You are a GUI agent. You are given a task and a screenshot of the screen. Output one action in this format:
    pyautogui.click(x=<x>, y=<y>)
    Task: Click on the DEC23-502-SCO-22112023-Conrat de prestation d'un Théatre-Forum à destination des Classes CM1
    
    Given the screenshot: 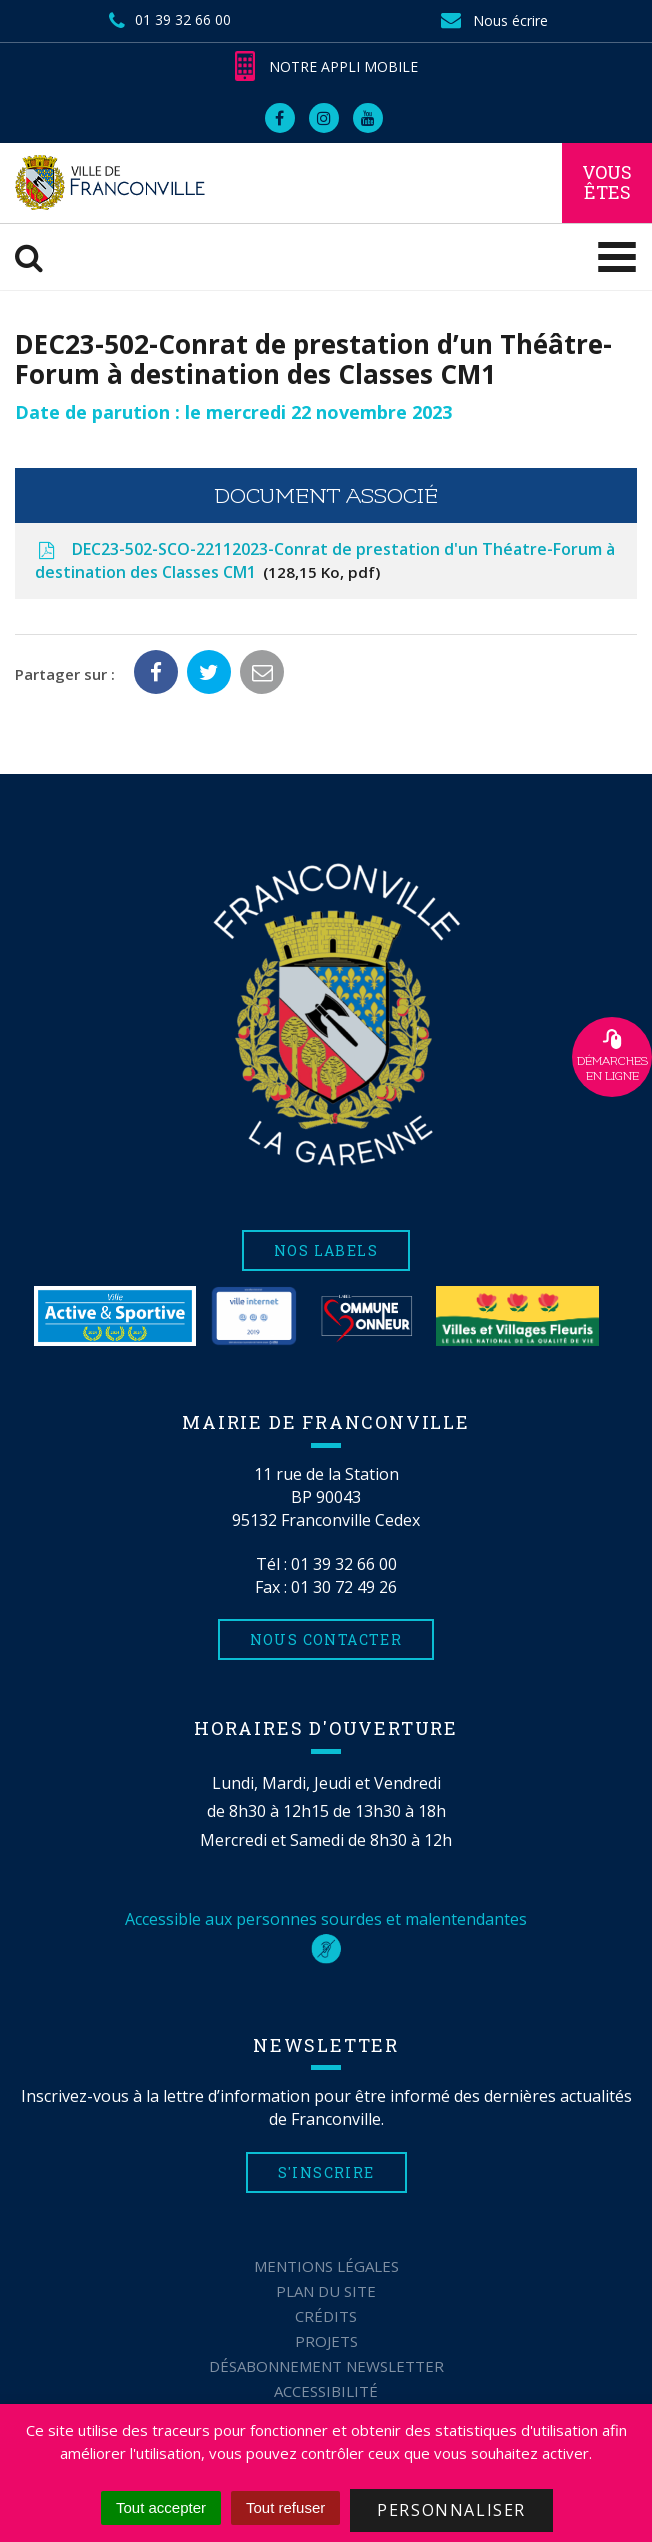 What is the action you would take?
    pyautogui.click(x=325, y=561)
    